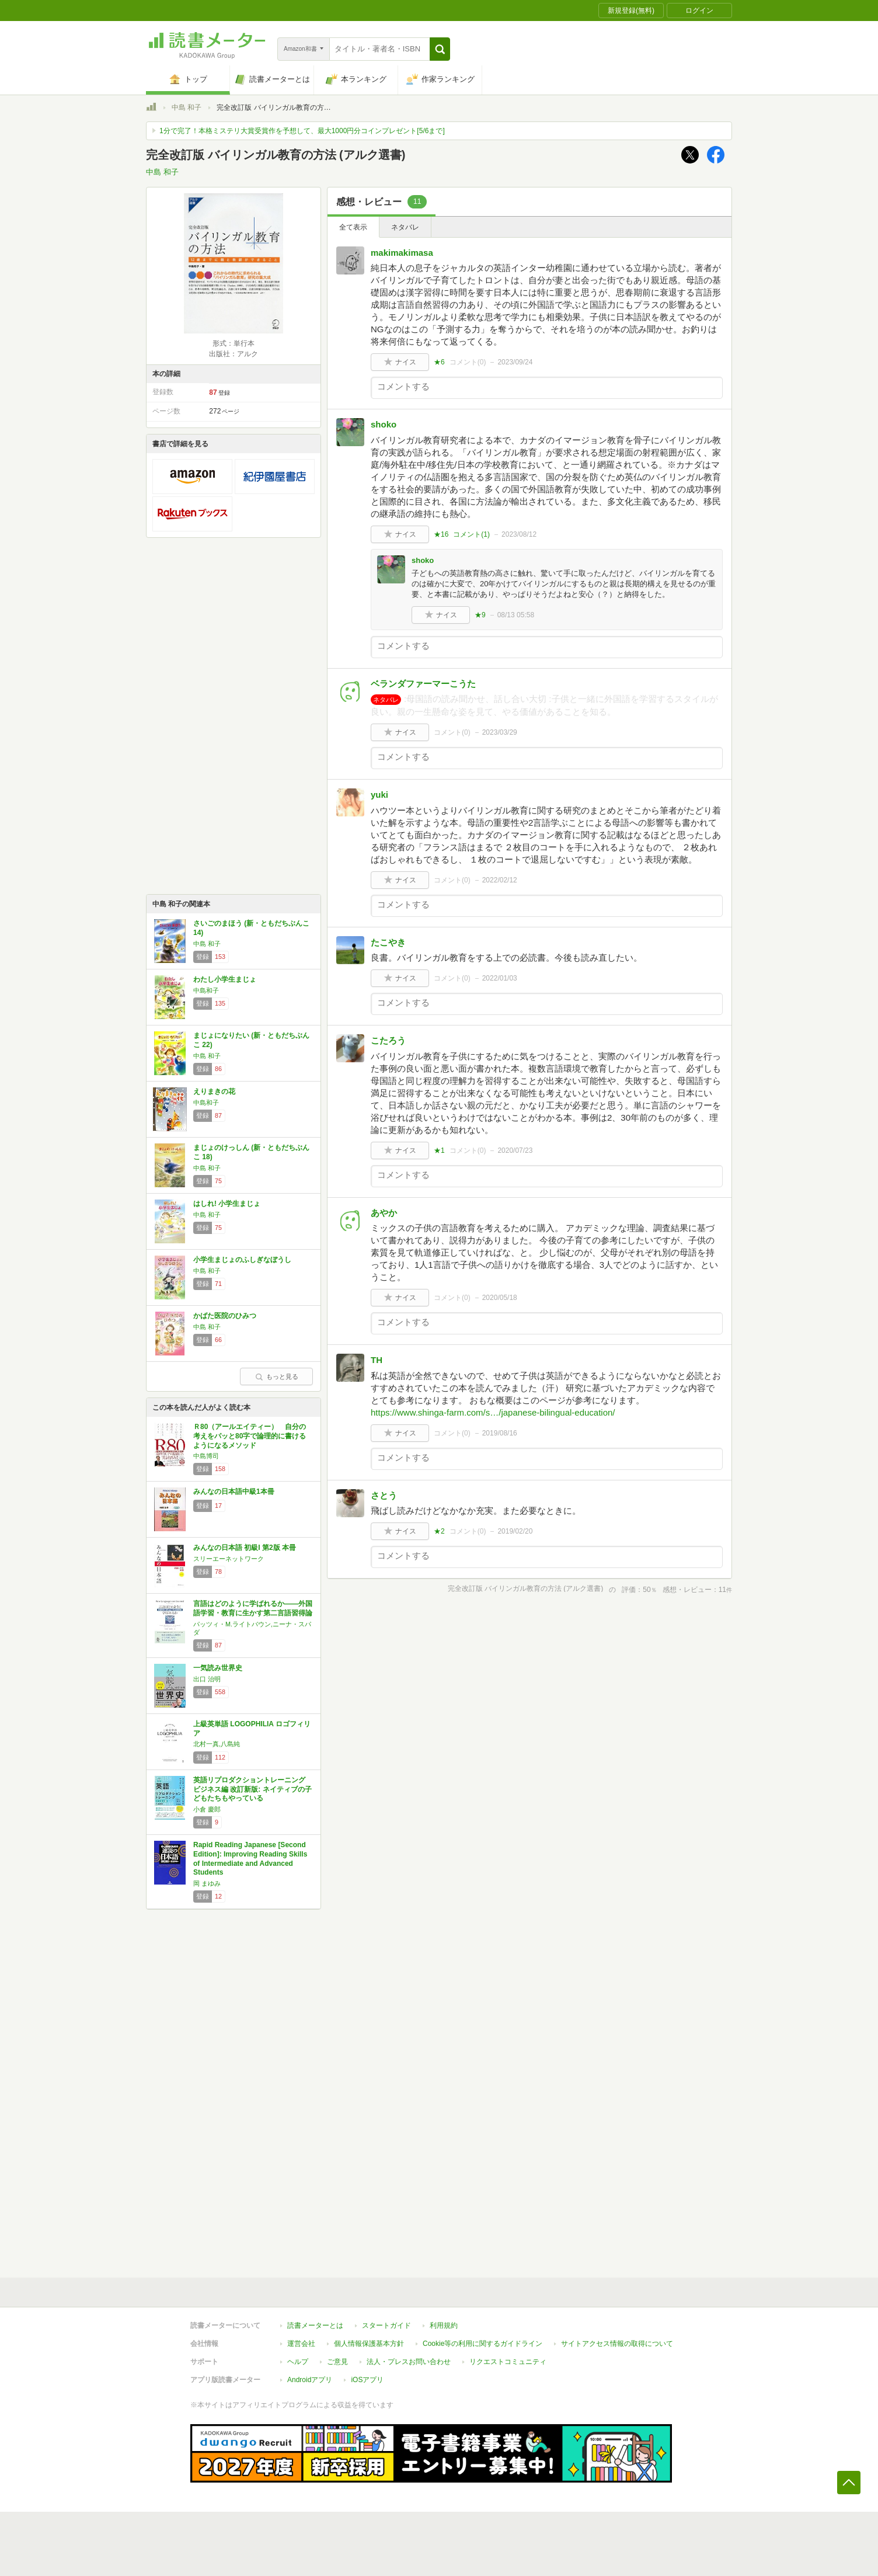 Image resolution: width=878 pixels, height=2576 pixels. Describe the element at coordinates (252, 1789) in the screenshot. I see `英語リプロダクショントレーニング ビジネス編 改訂新版: ネイティブの子どもたちもやっている` at that location.